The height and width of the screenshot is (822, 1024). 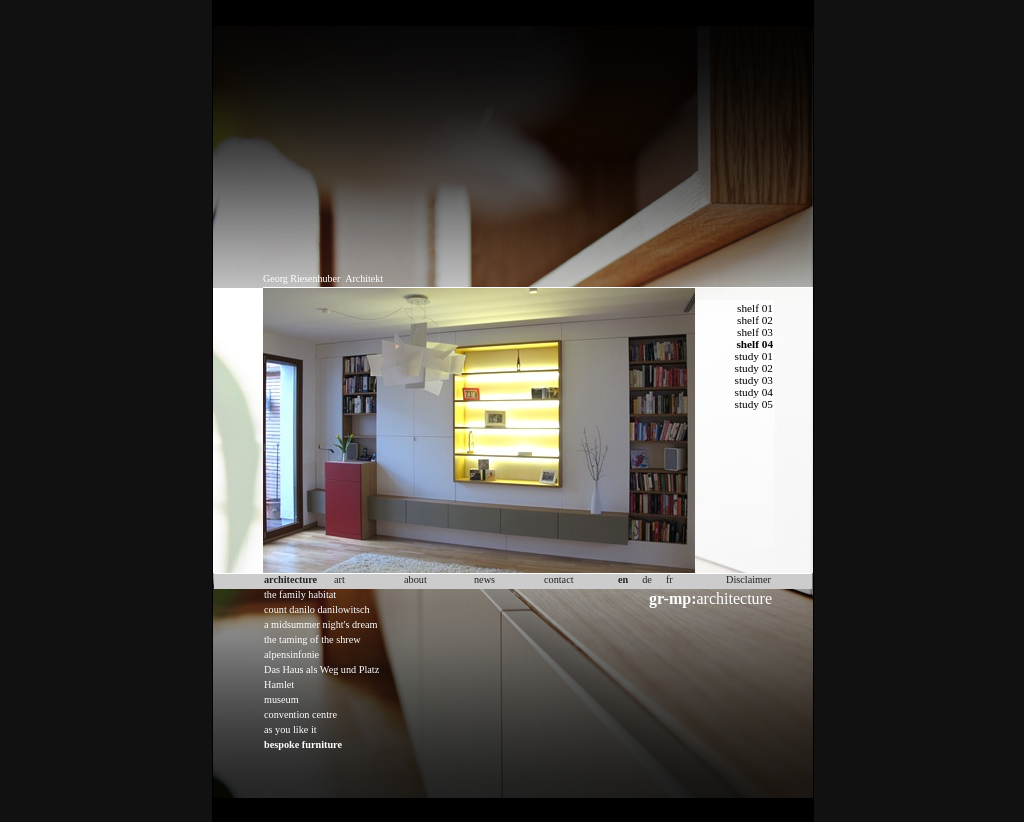 What do you see at coordinates (321, 624) in the screenshot?
I see `a midsummer night's dream` at bounding box center [321, 624].